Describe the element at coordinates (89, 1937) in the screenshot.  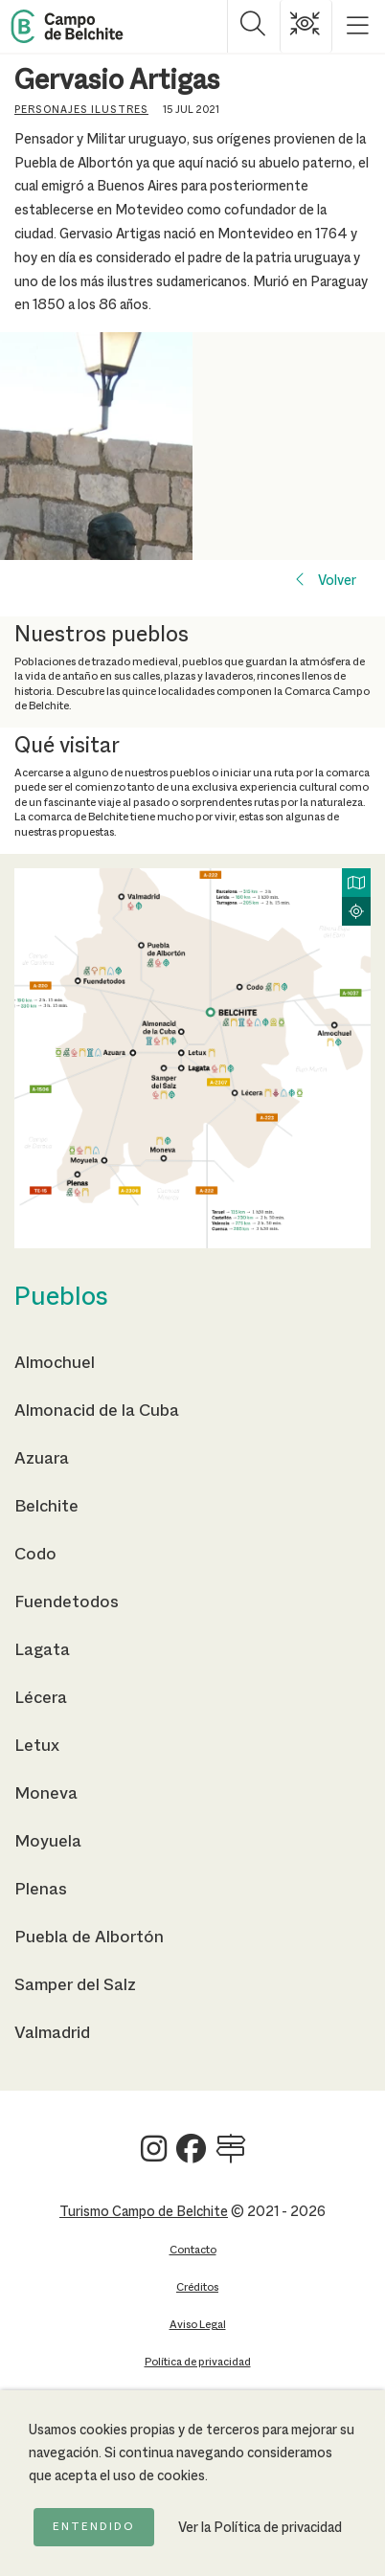
I see `Puebla de Albortón [Ir a la página de Puebla de Albortón]` at that location.